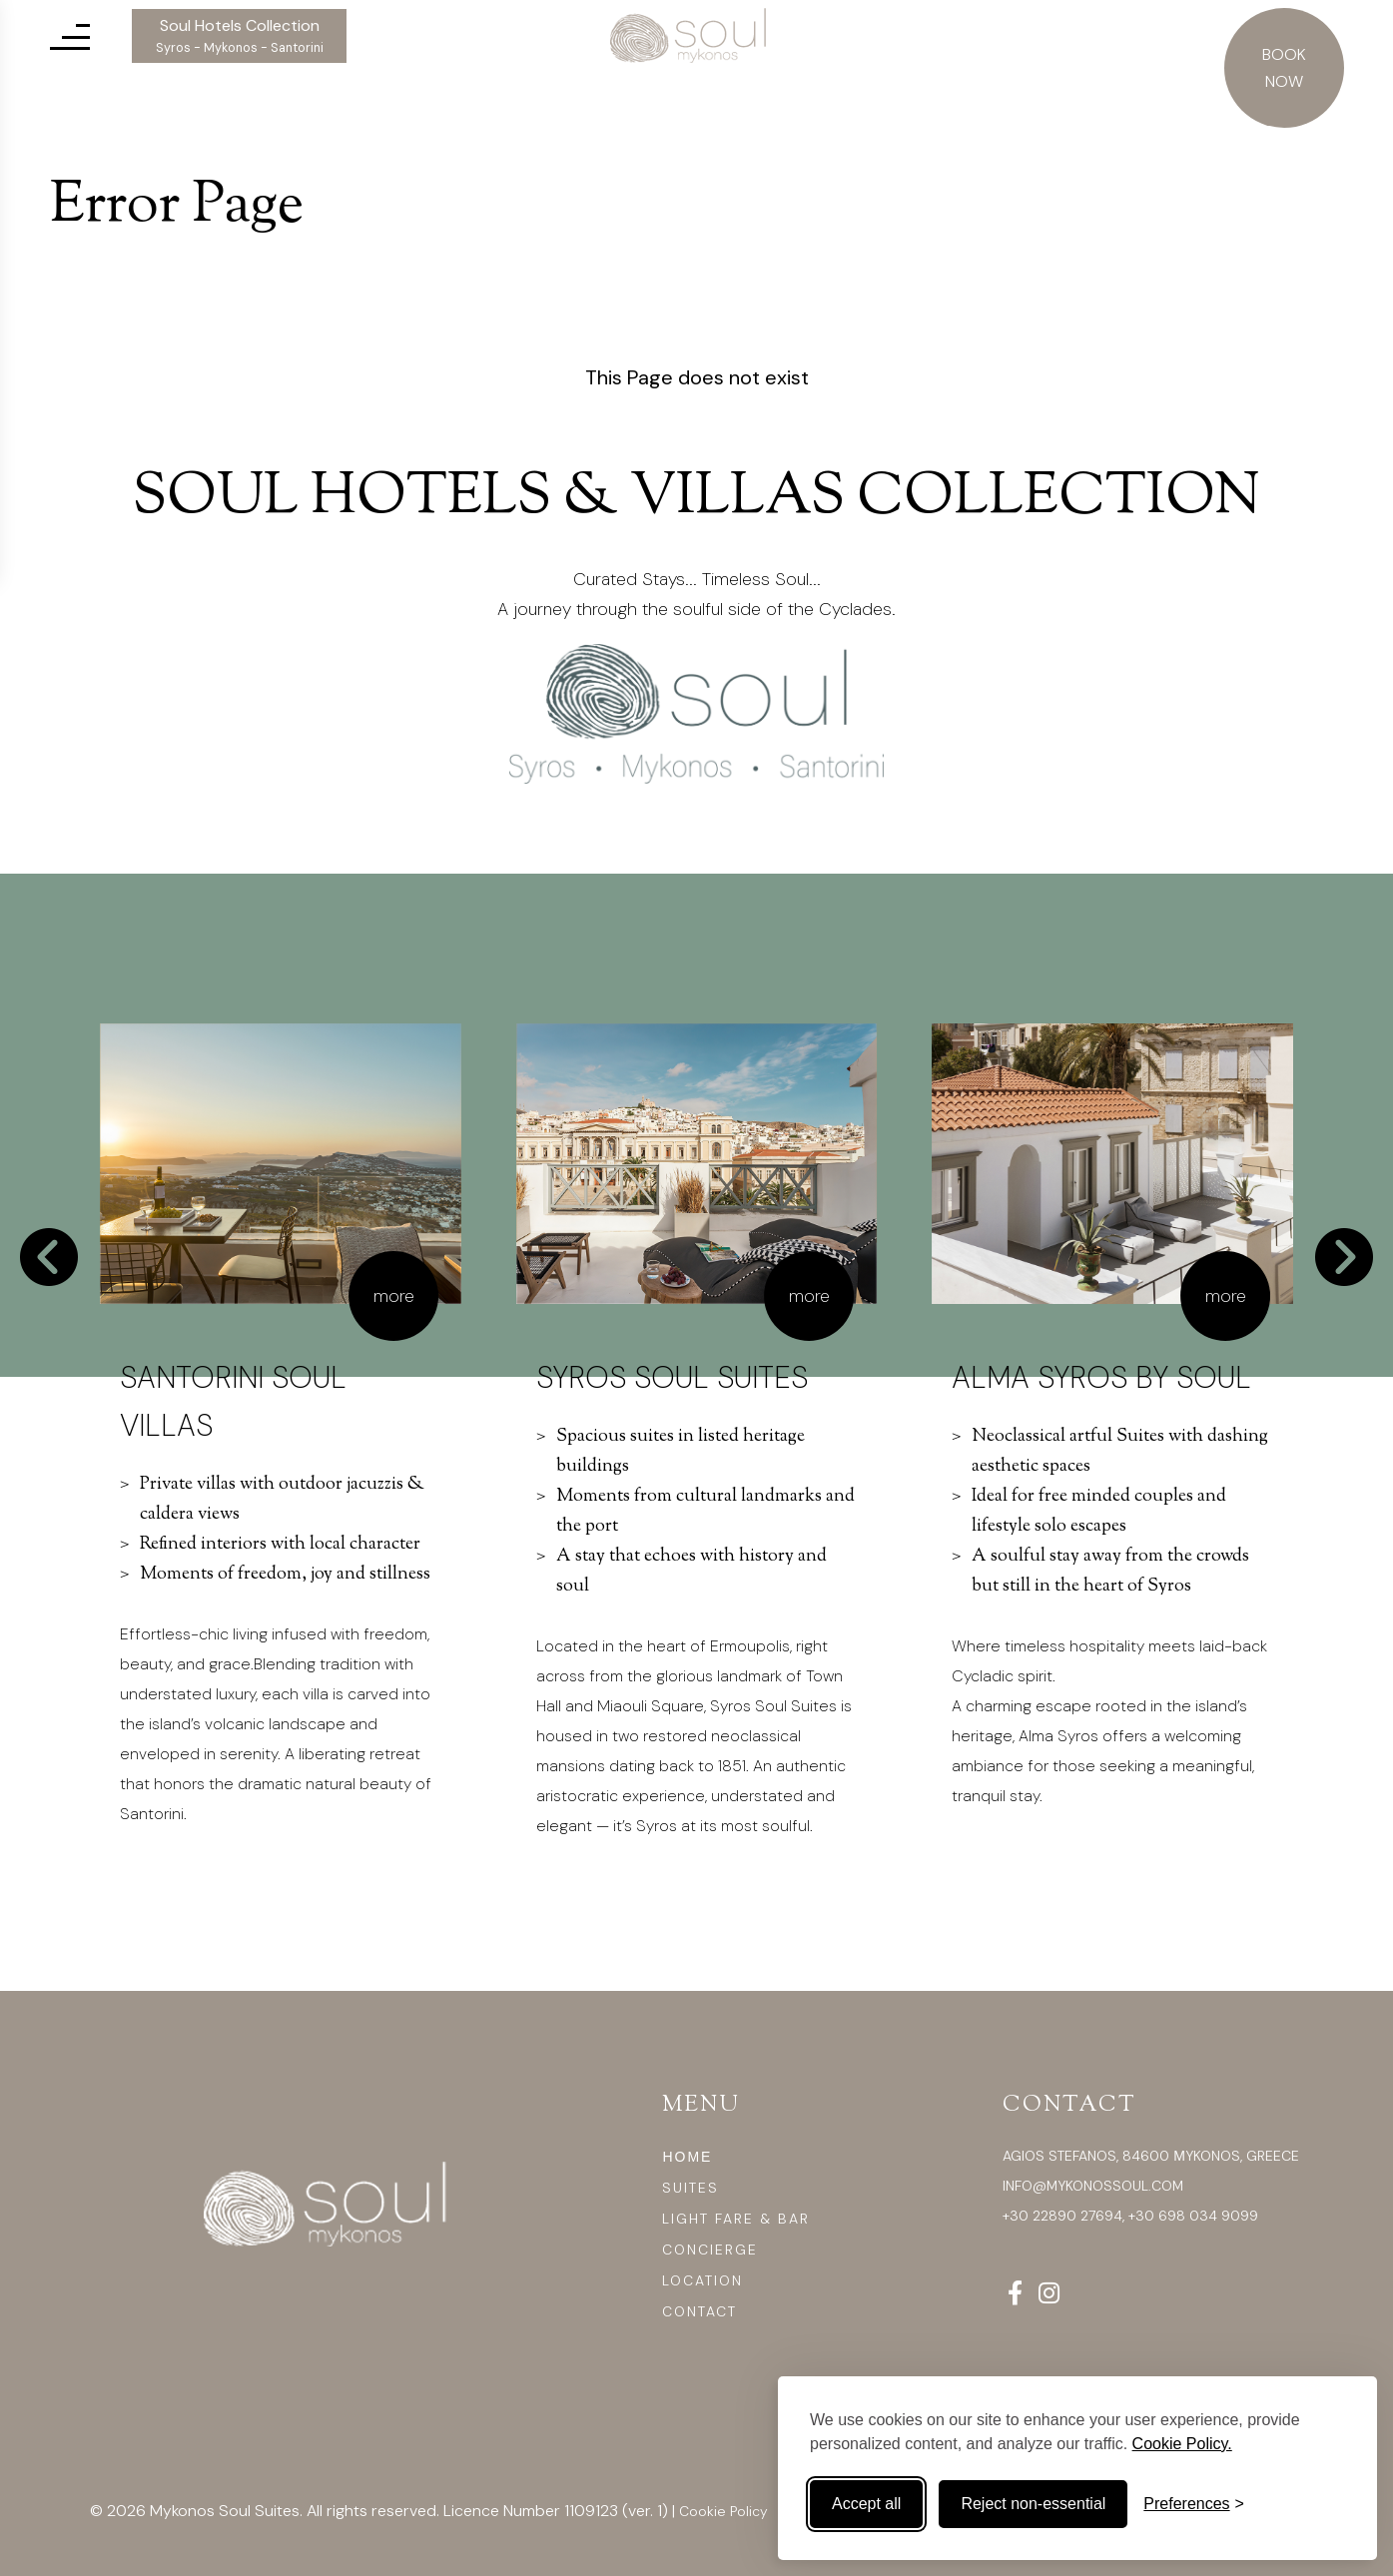  What do you see at coordinates (1182, 2443) in the screenshot?
I see `Cookie Policy.` at bounding box center [1182, 2443].